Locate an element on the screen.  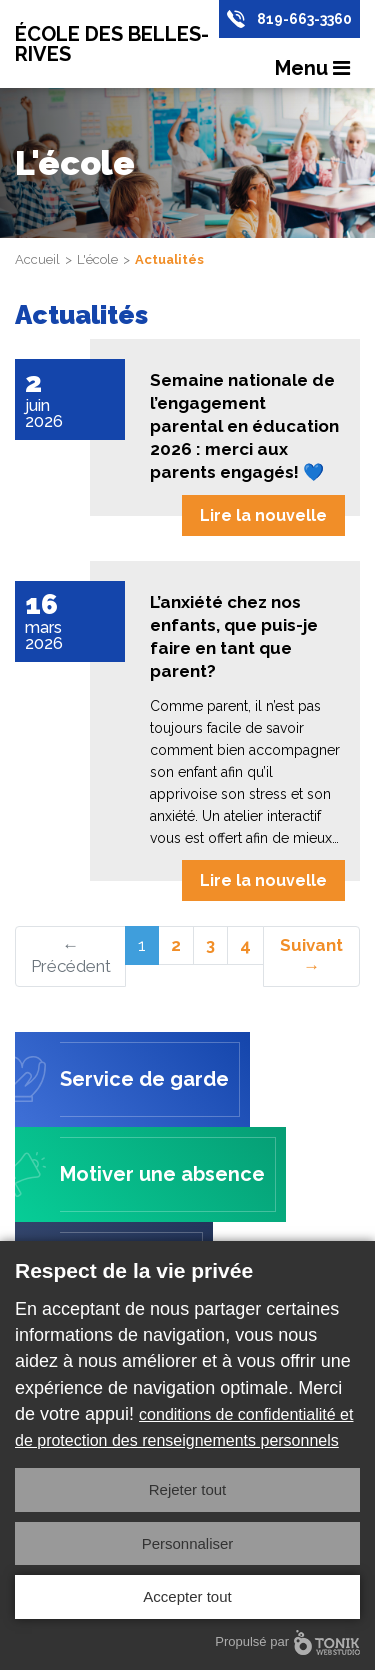
Accepter tout is located at coordinates (187, 1596).